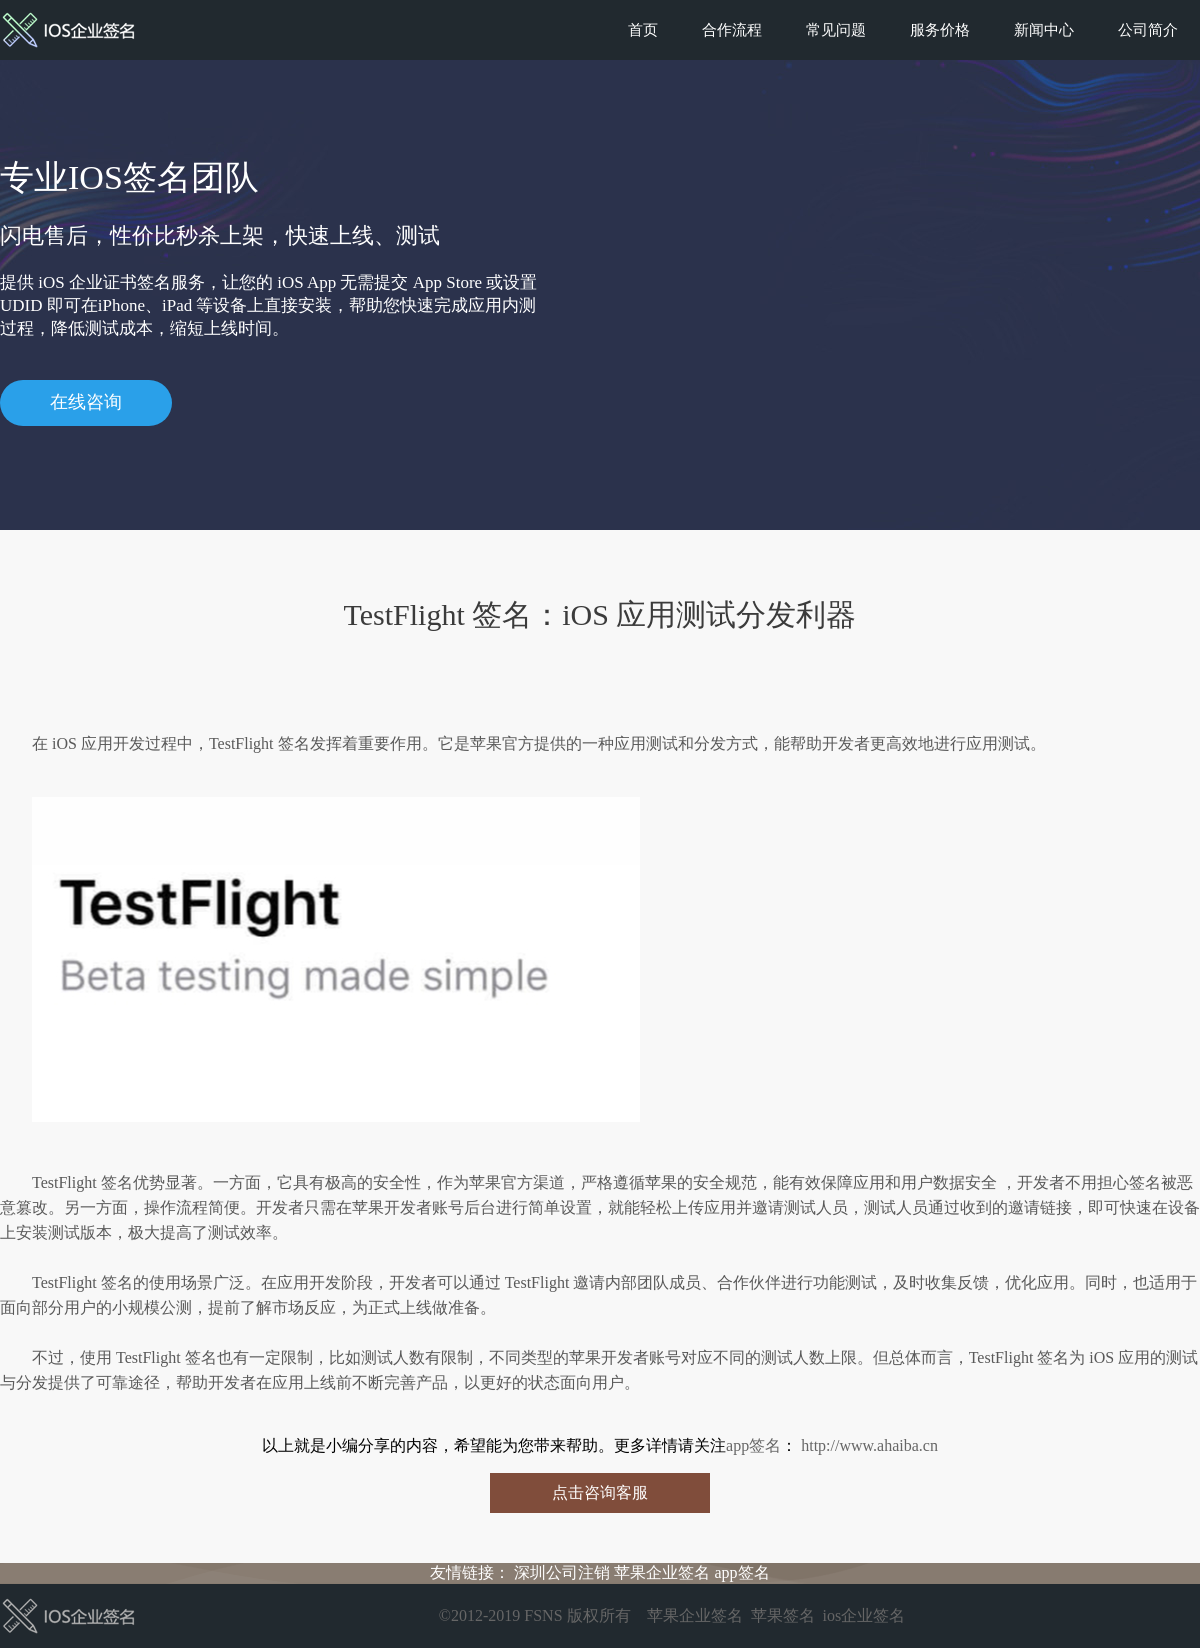  What do you see at coordinates (562, 1572) in the screenshot?
I see `深圳公司注销` at bounding box center [562, 1572].